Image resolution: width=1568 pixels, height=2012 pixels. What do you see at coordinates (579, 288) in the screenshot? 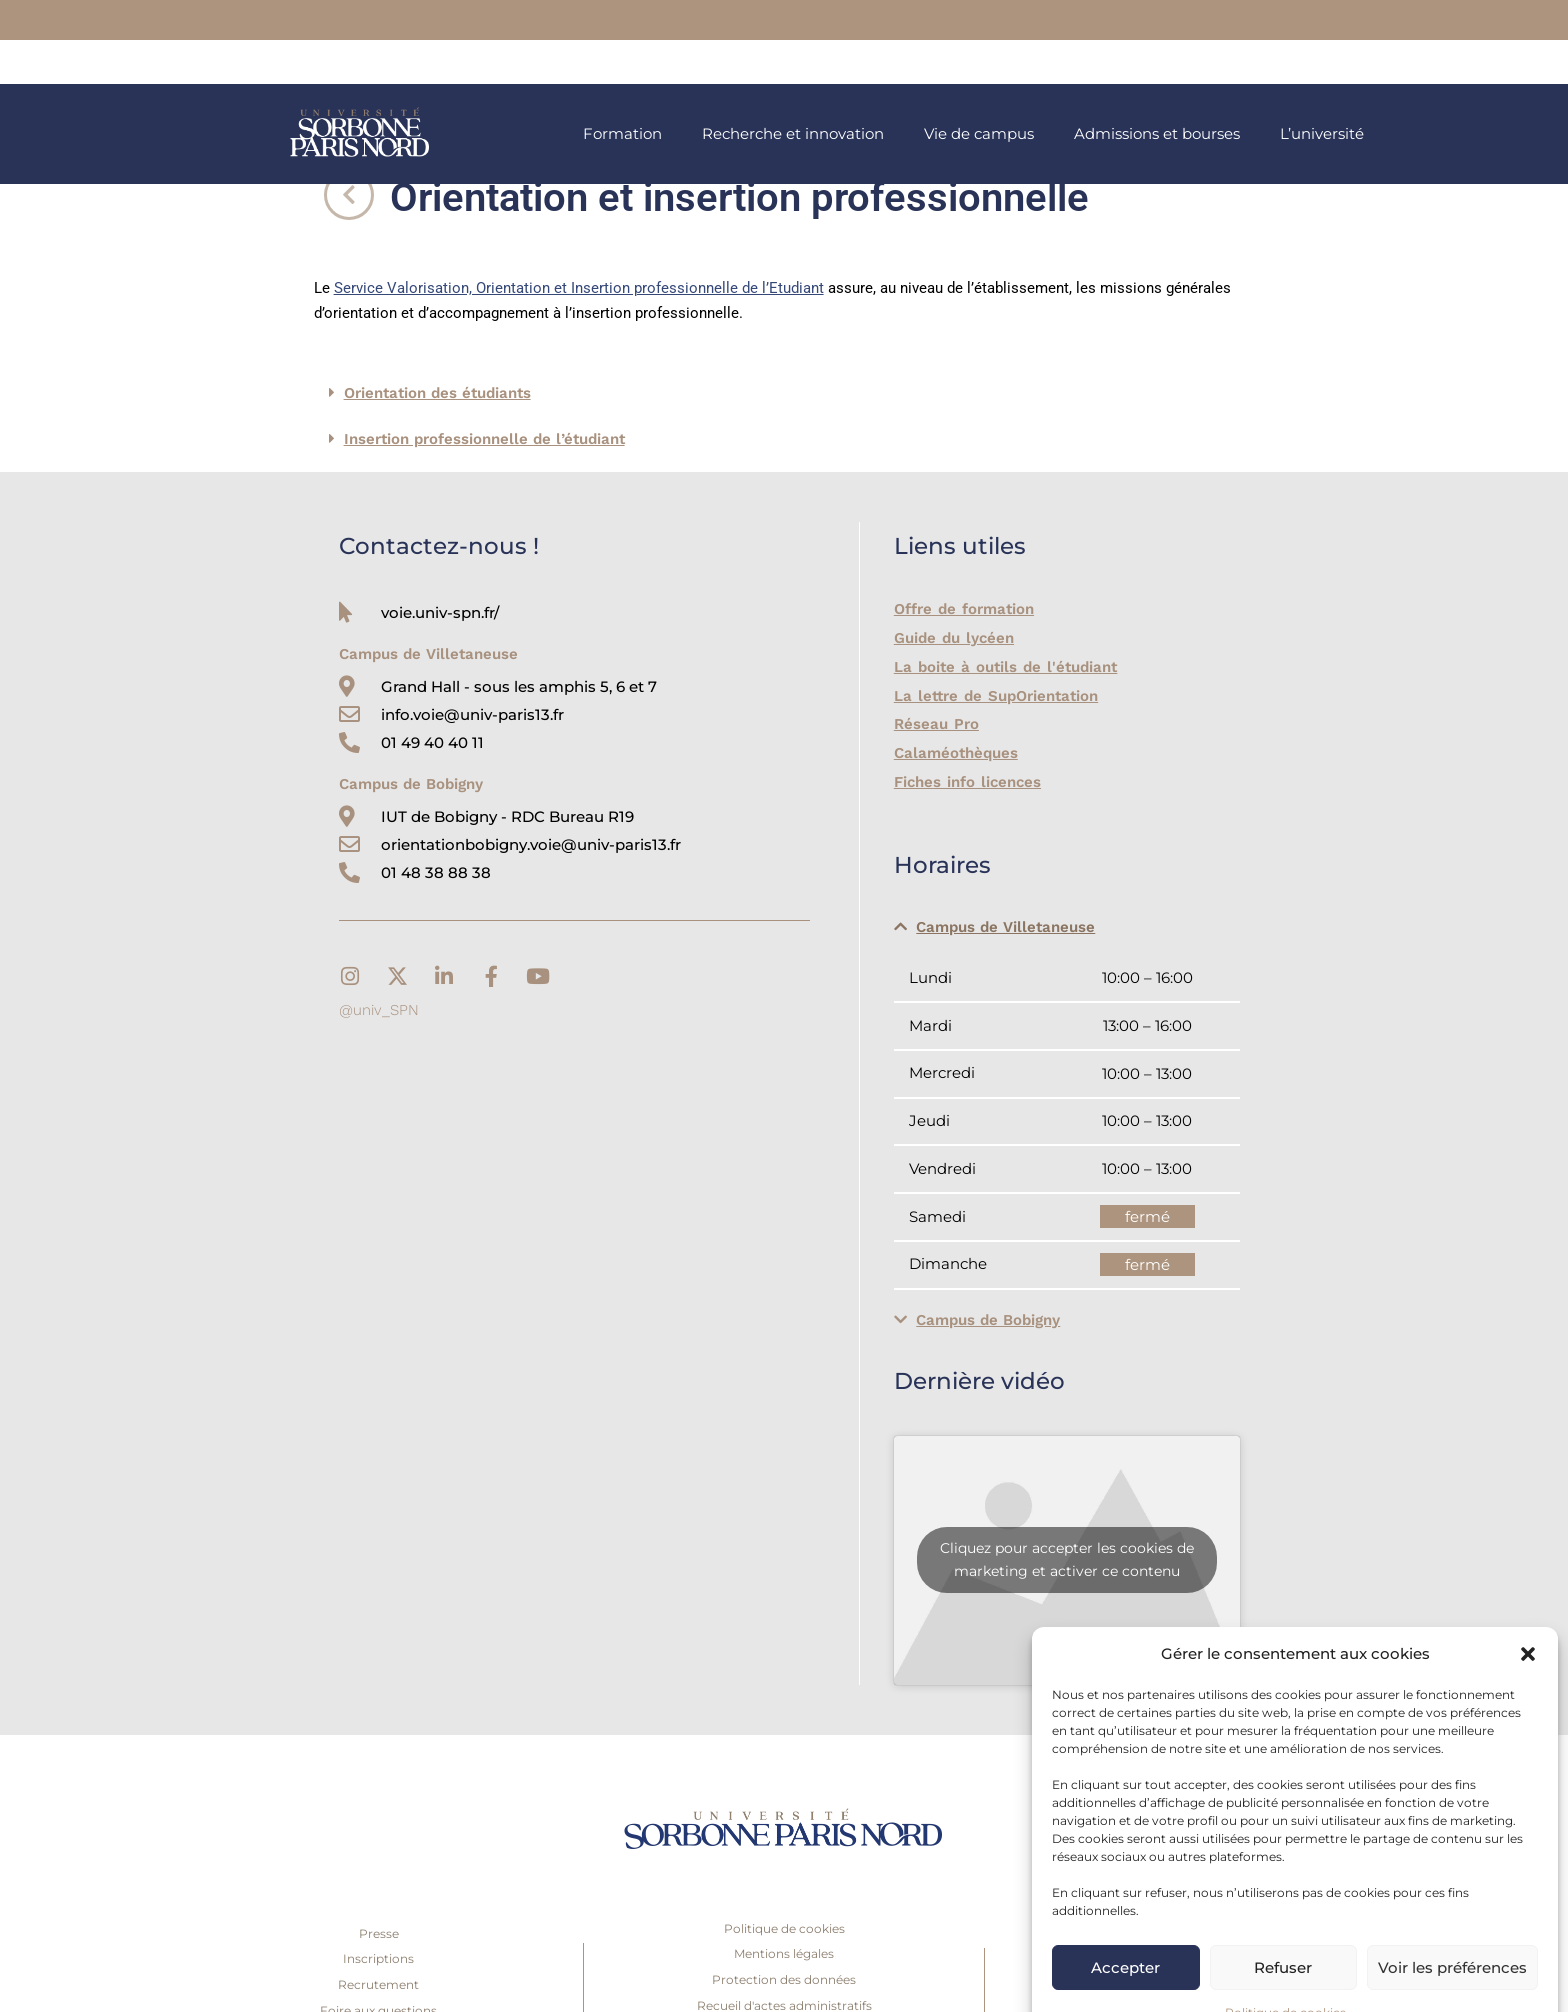
I see `Service Valorisation, Orientation et Insertion professionnelle de l’Etudiant [link]` at bounding box center [579, 288].